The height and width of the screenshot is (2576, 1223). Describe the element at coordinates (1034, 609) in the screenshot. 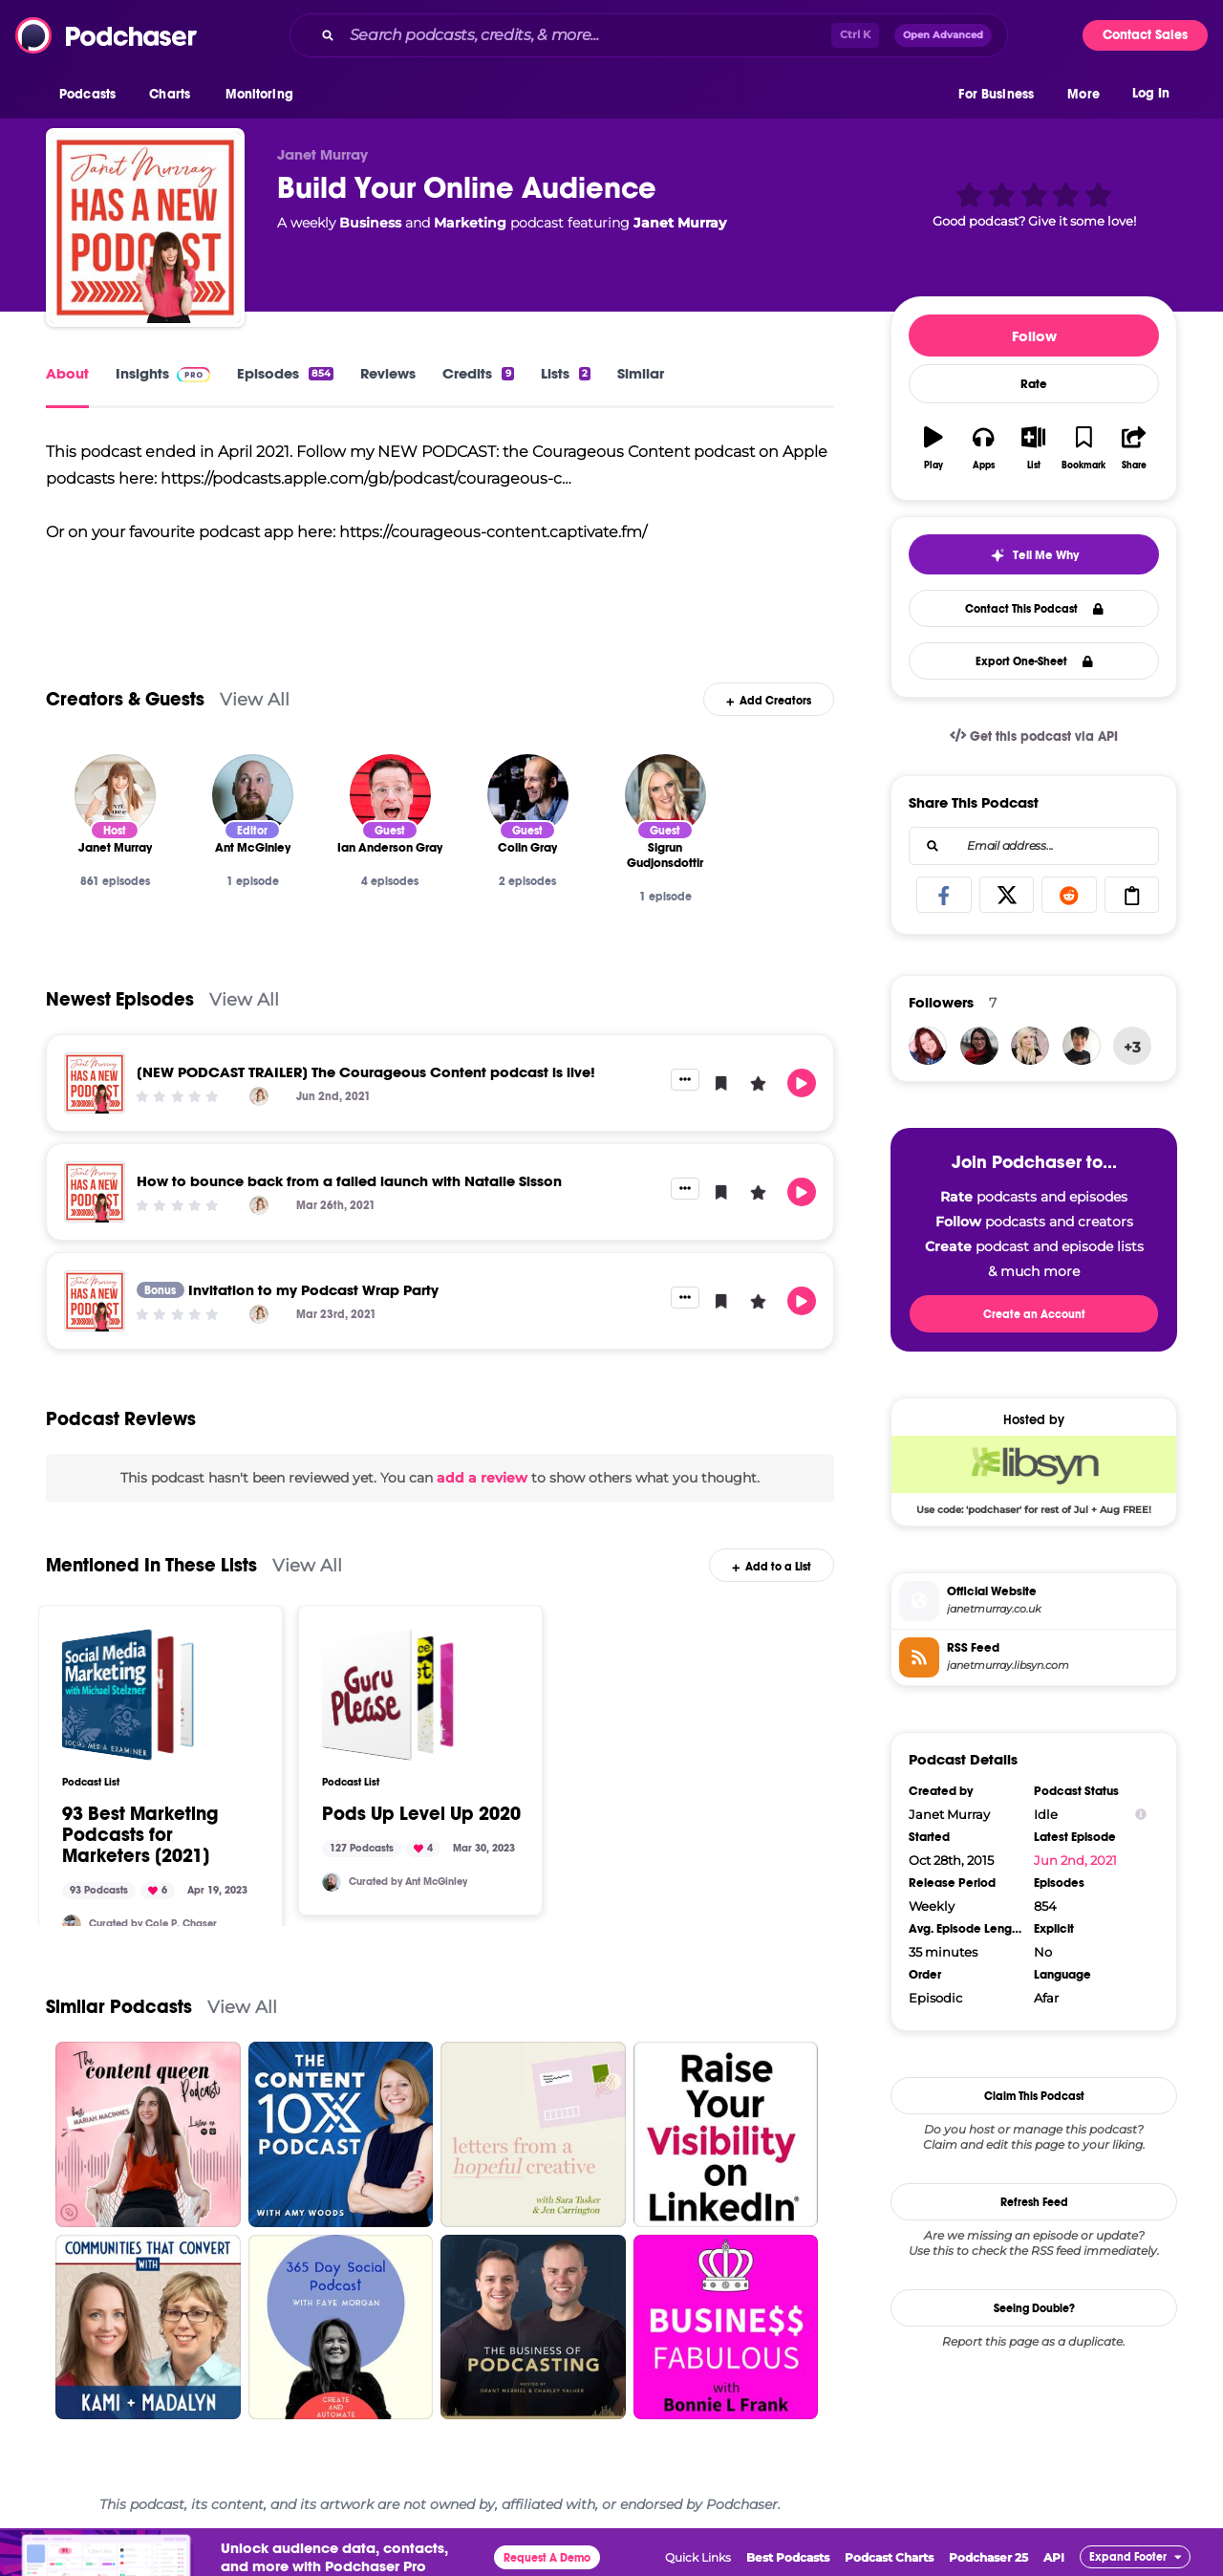

I see `Contact This Podcast [button]` at that location.